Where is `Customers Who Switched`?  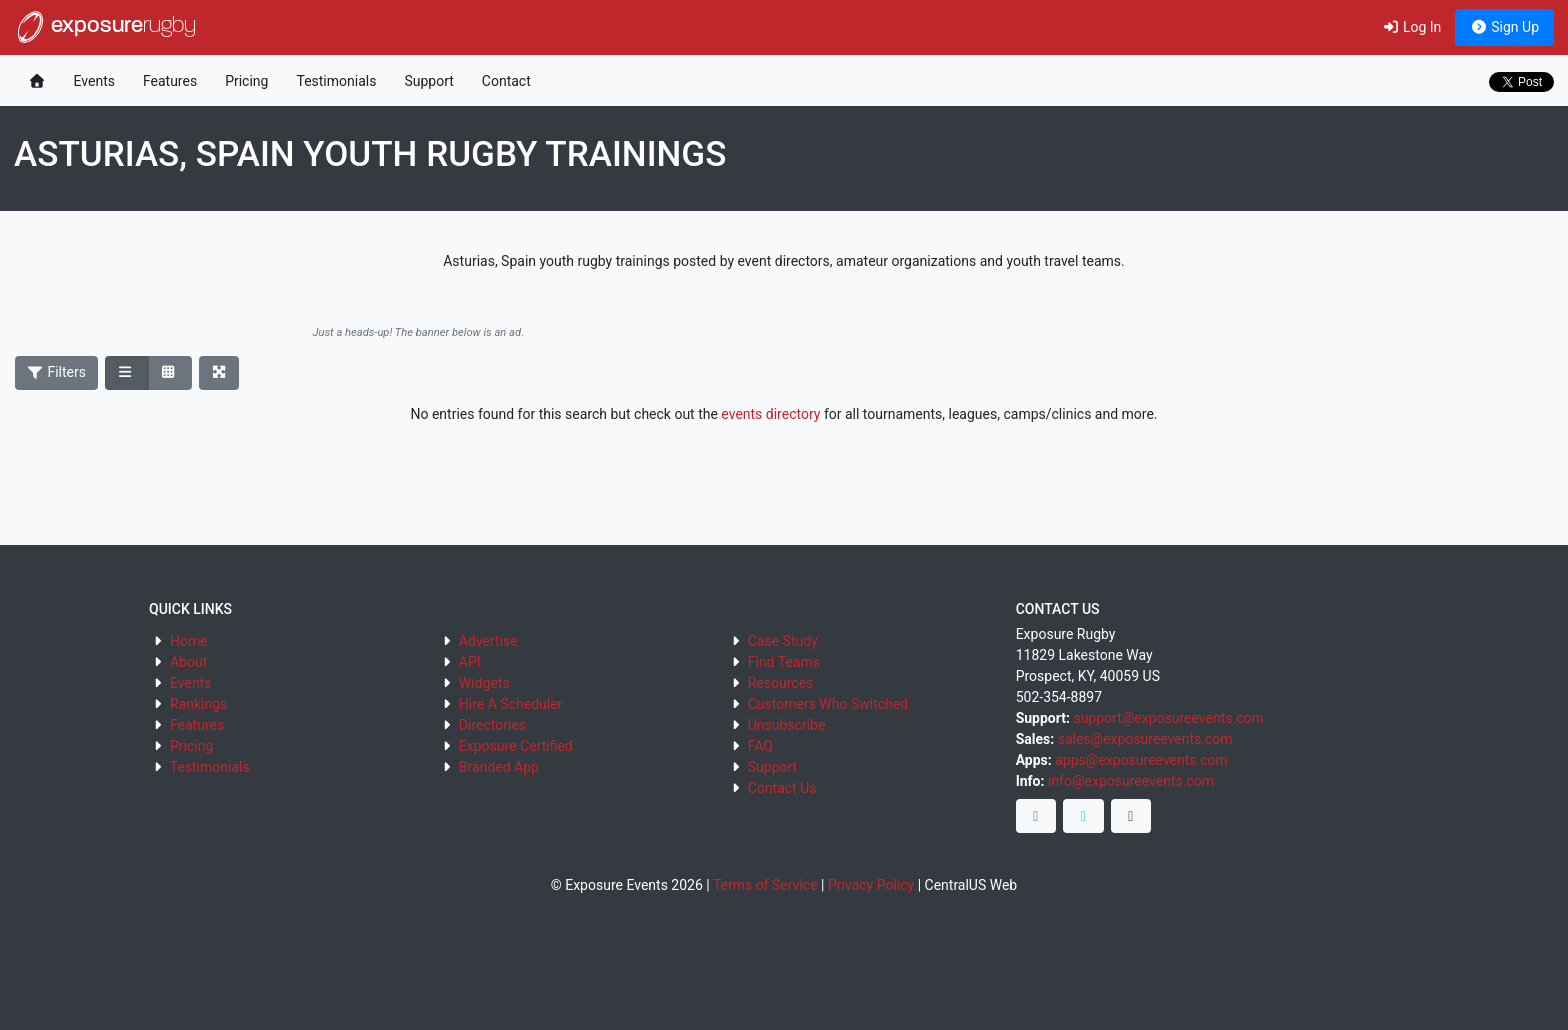
Customers Who Switched is located at coordinates (828, 704).